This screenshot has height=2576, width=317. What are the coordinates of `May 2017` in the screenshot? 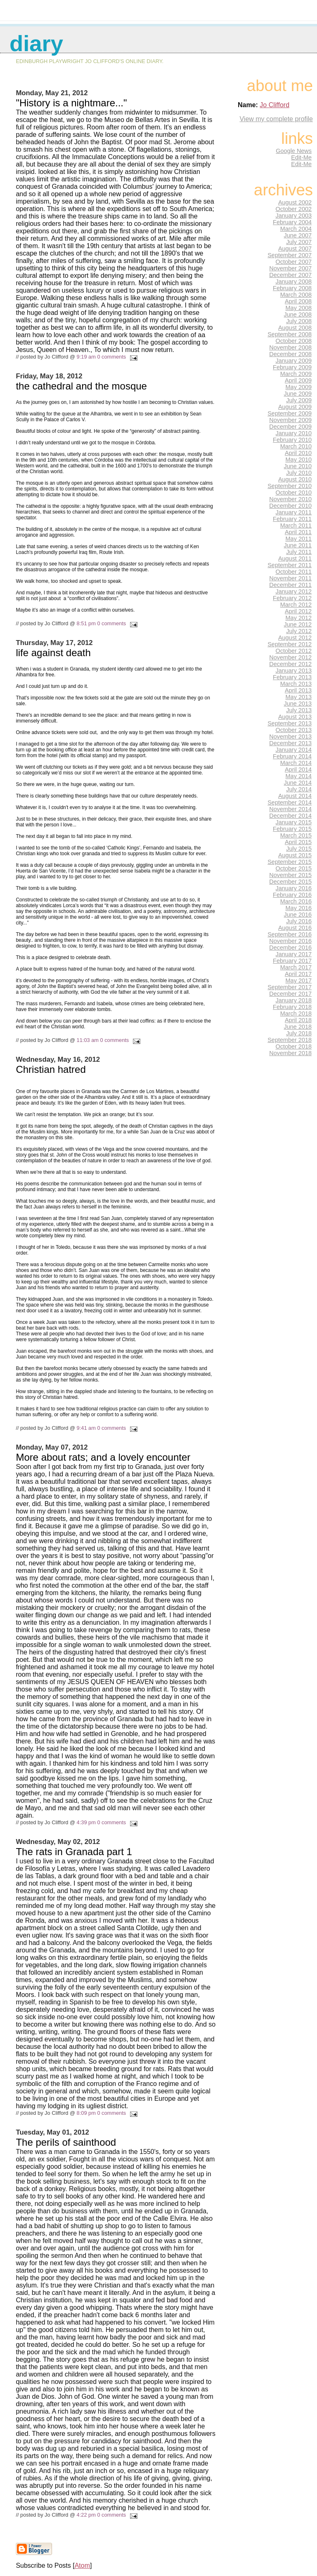 It's located at (299, 980).